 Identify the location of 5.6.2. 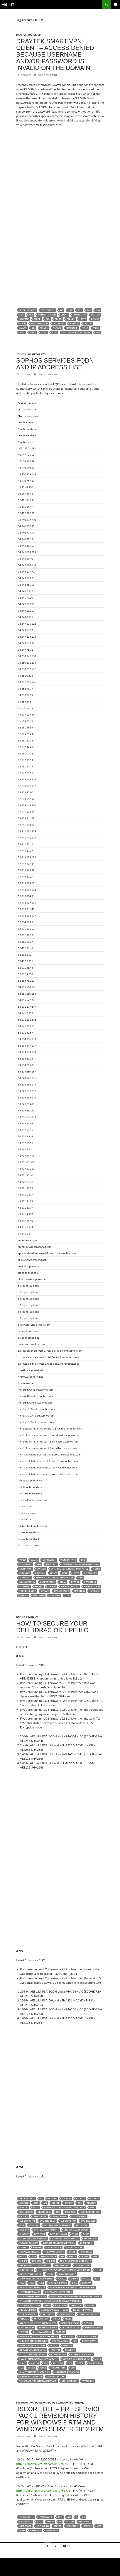
(21, 314).